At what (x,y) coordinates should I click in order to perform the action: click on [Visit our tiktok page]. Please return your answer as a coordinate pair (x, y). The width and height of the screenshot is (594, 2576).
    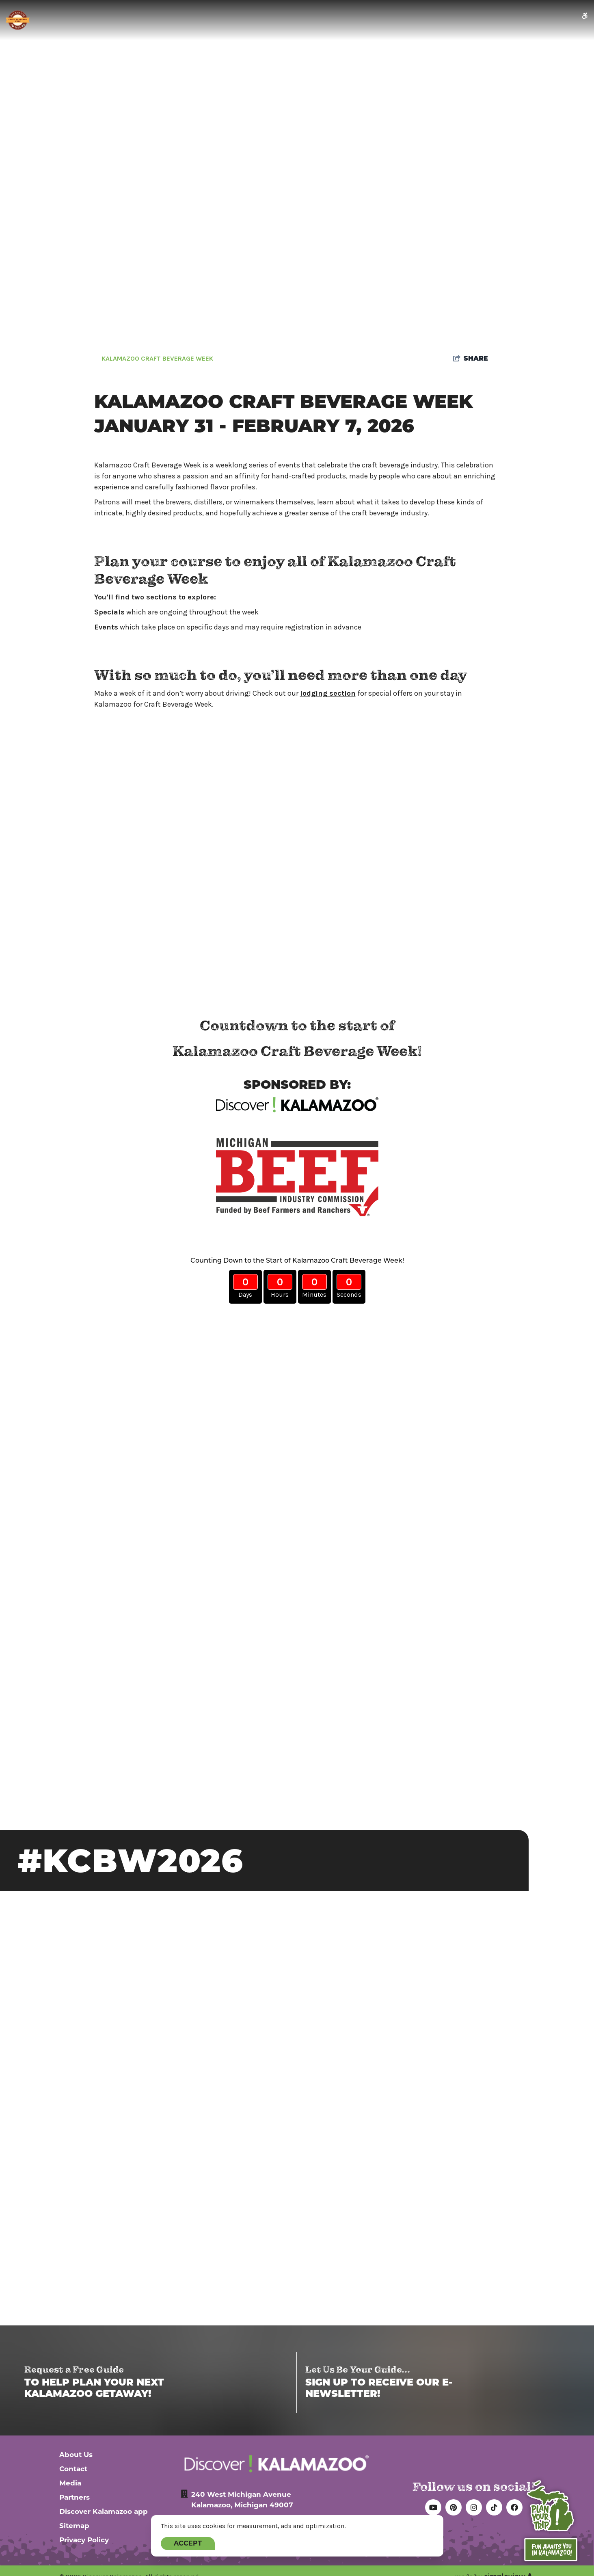
    Looking at the image, I should click on (494, 2507).